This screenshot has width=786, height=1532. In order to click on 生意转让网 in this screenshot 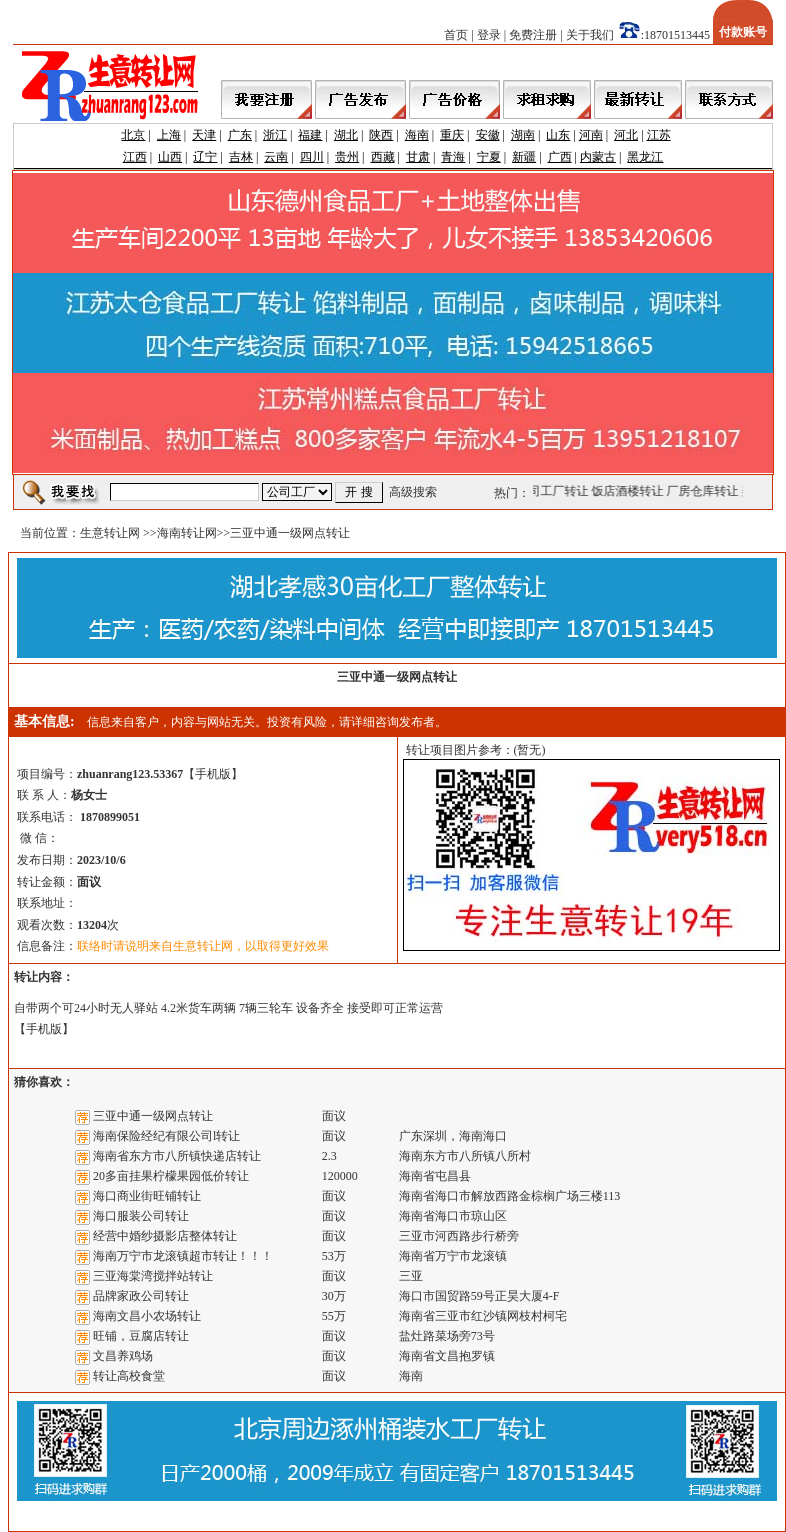, I will do `click(110, 533)`.